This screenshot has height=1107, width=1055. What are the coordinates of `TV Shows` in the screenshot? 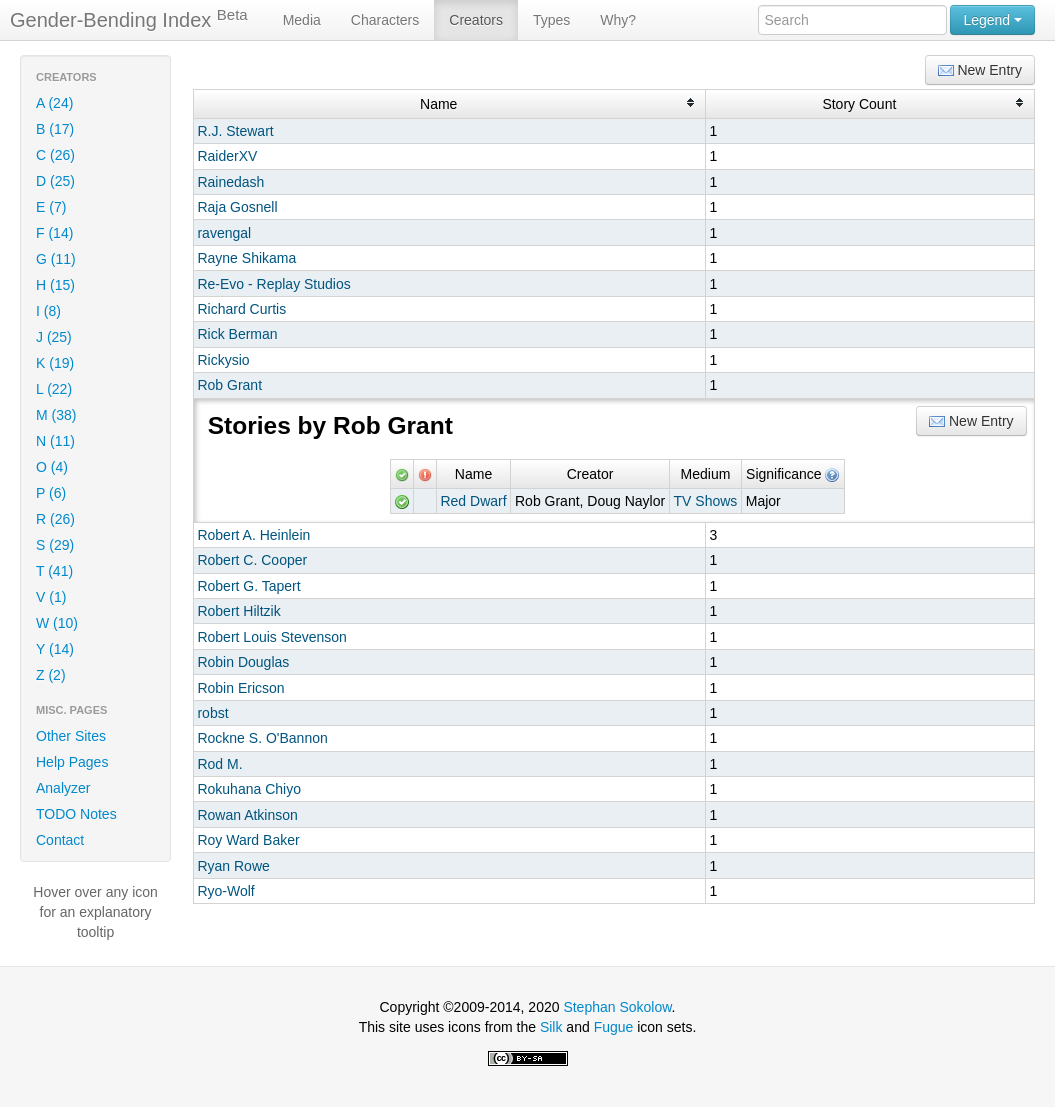 It's located at (706, 501).